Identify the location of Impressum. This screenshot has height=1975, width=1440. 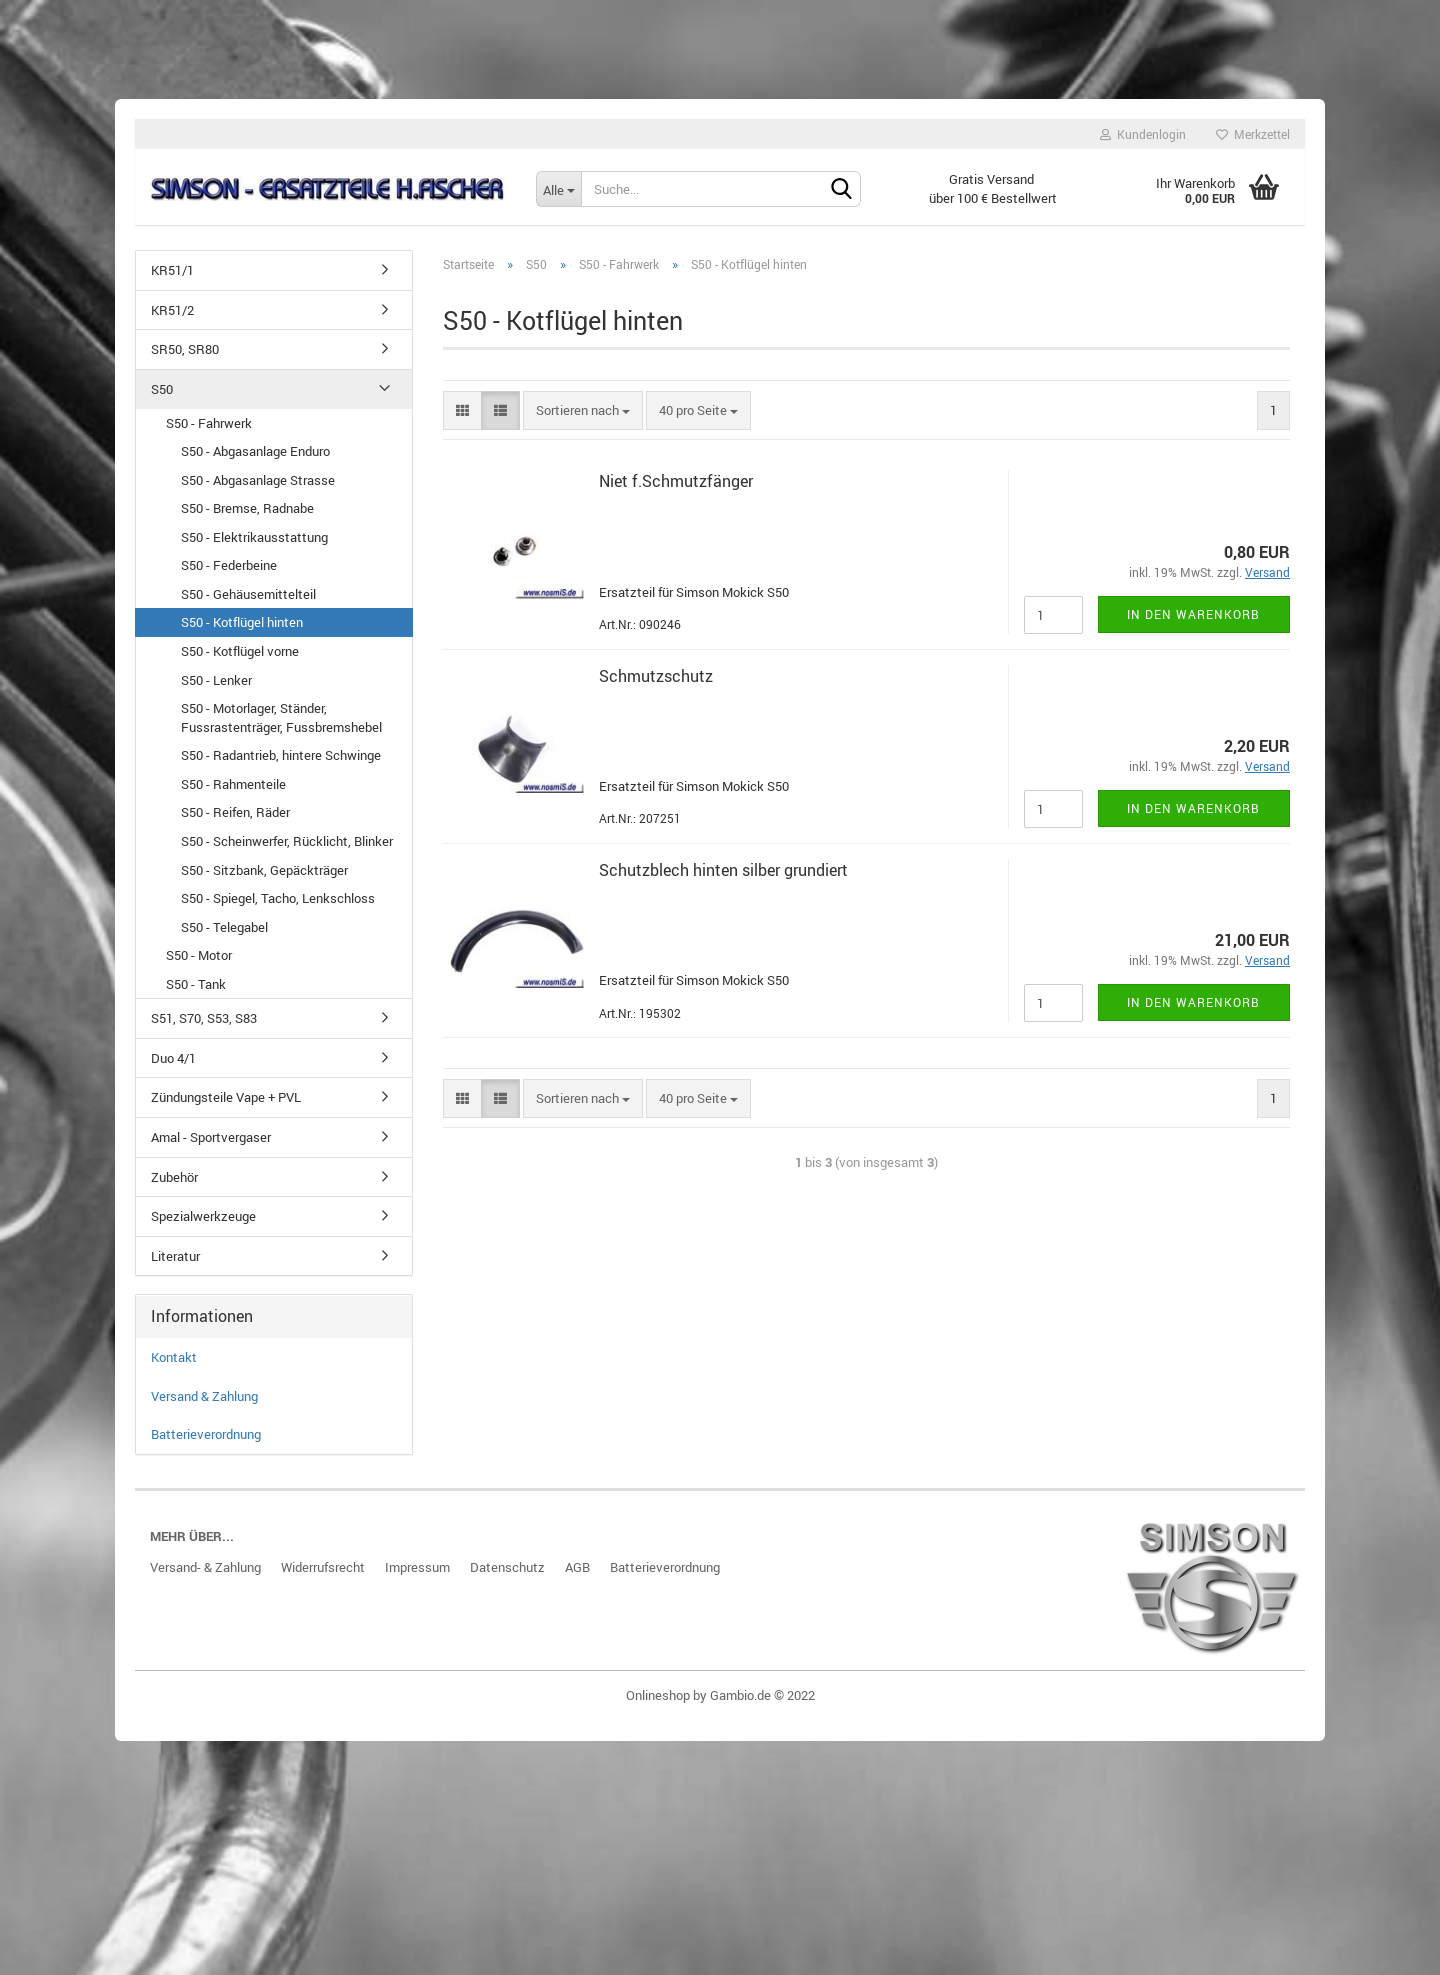
(417, 1576).